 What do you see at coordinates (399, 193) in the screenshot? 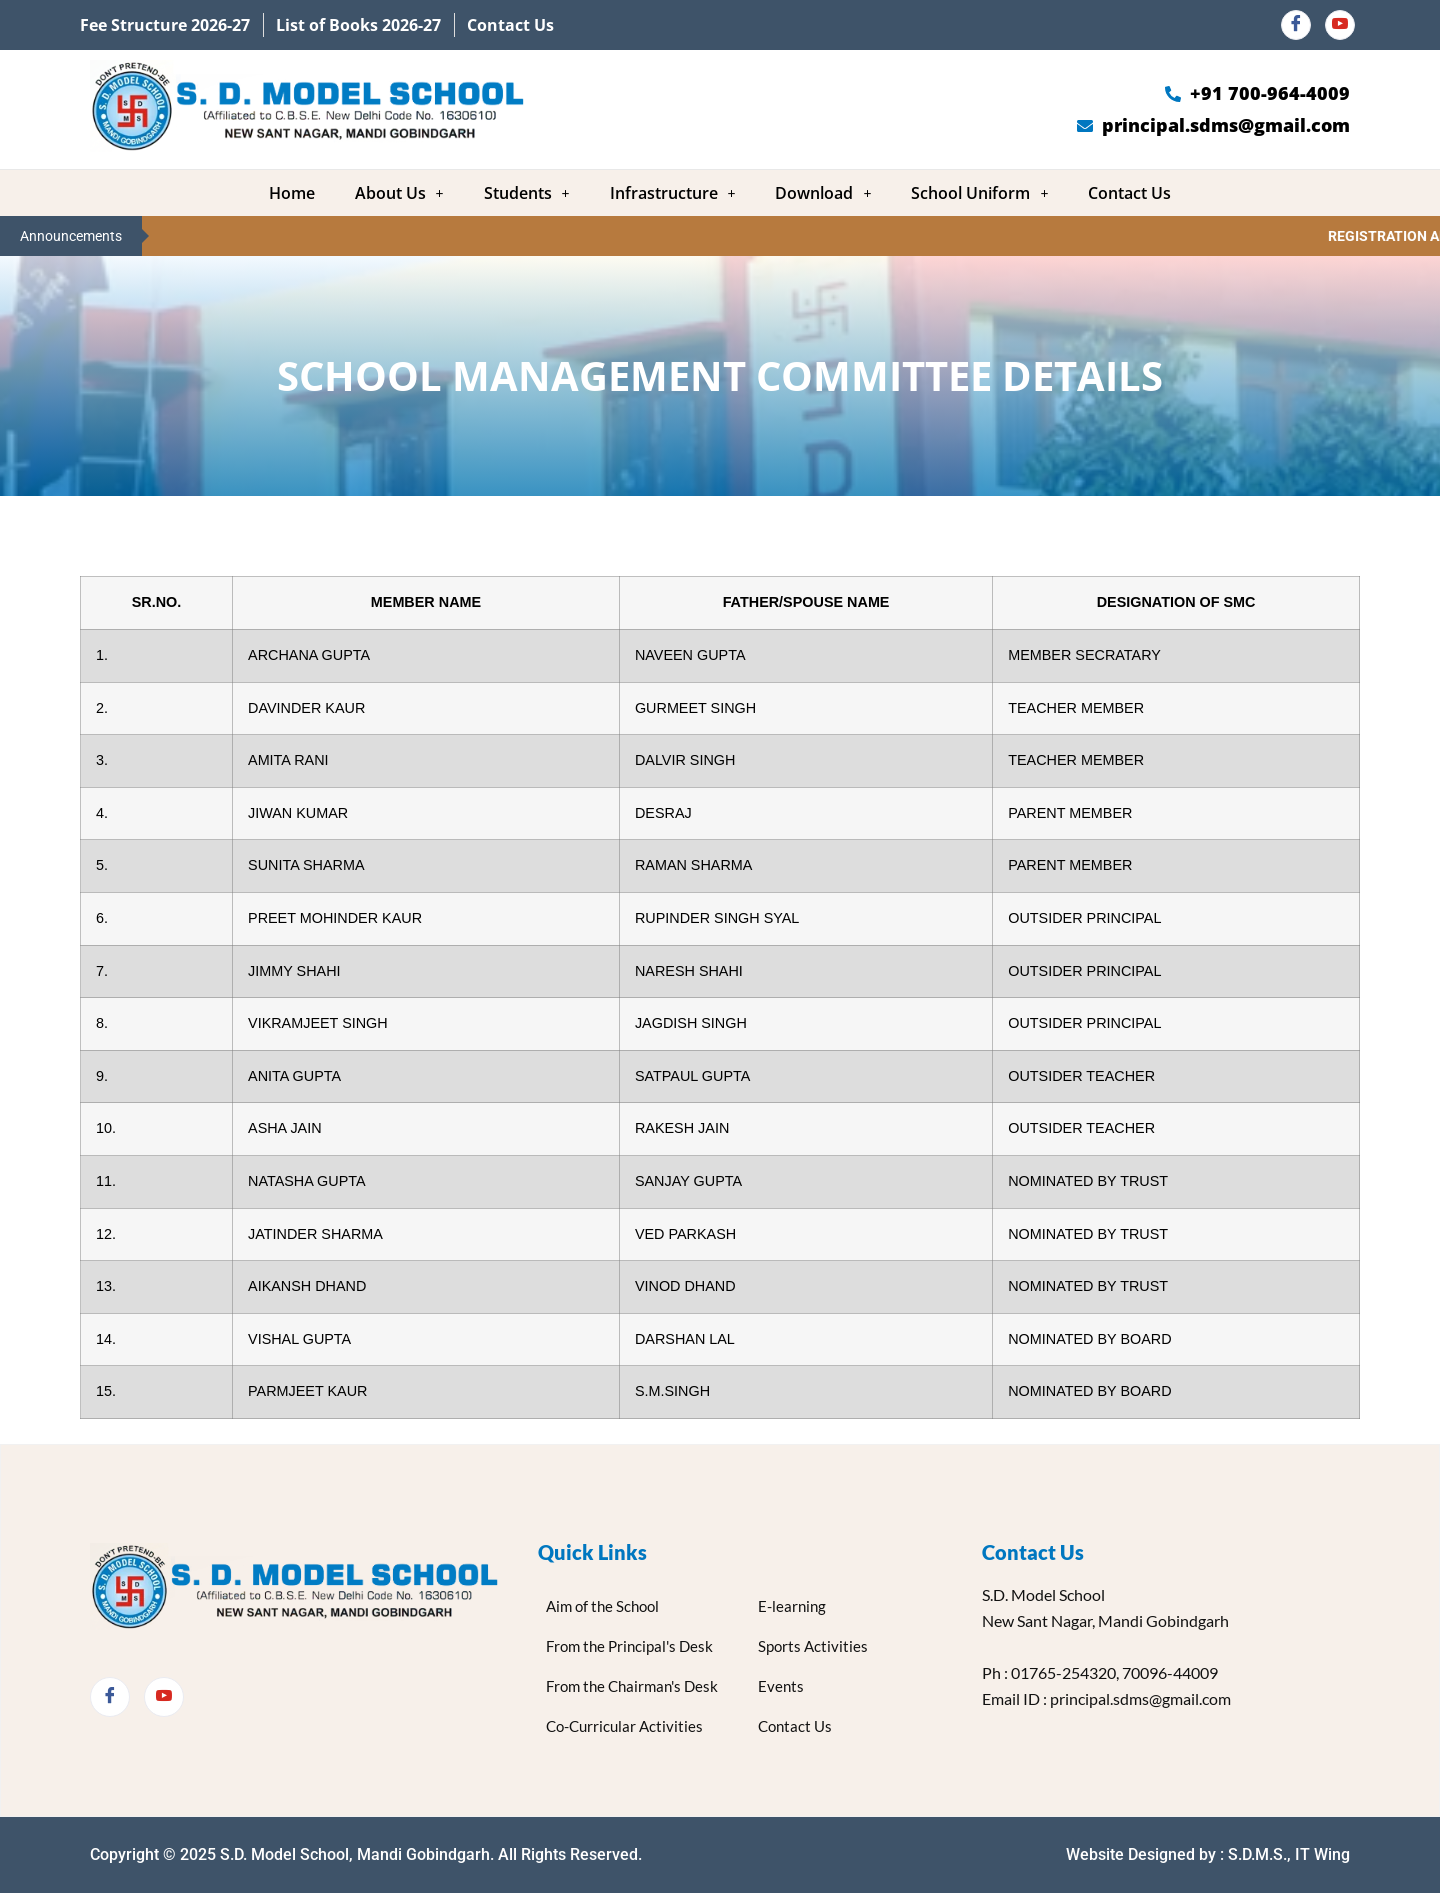
I see `[button]` at bounding box center [399, 193].